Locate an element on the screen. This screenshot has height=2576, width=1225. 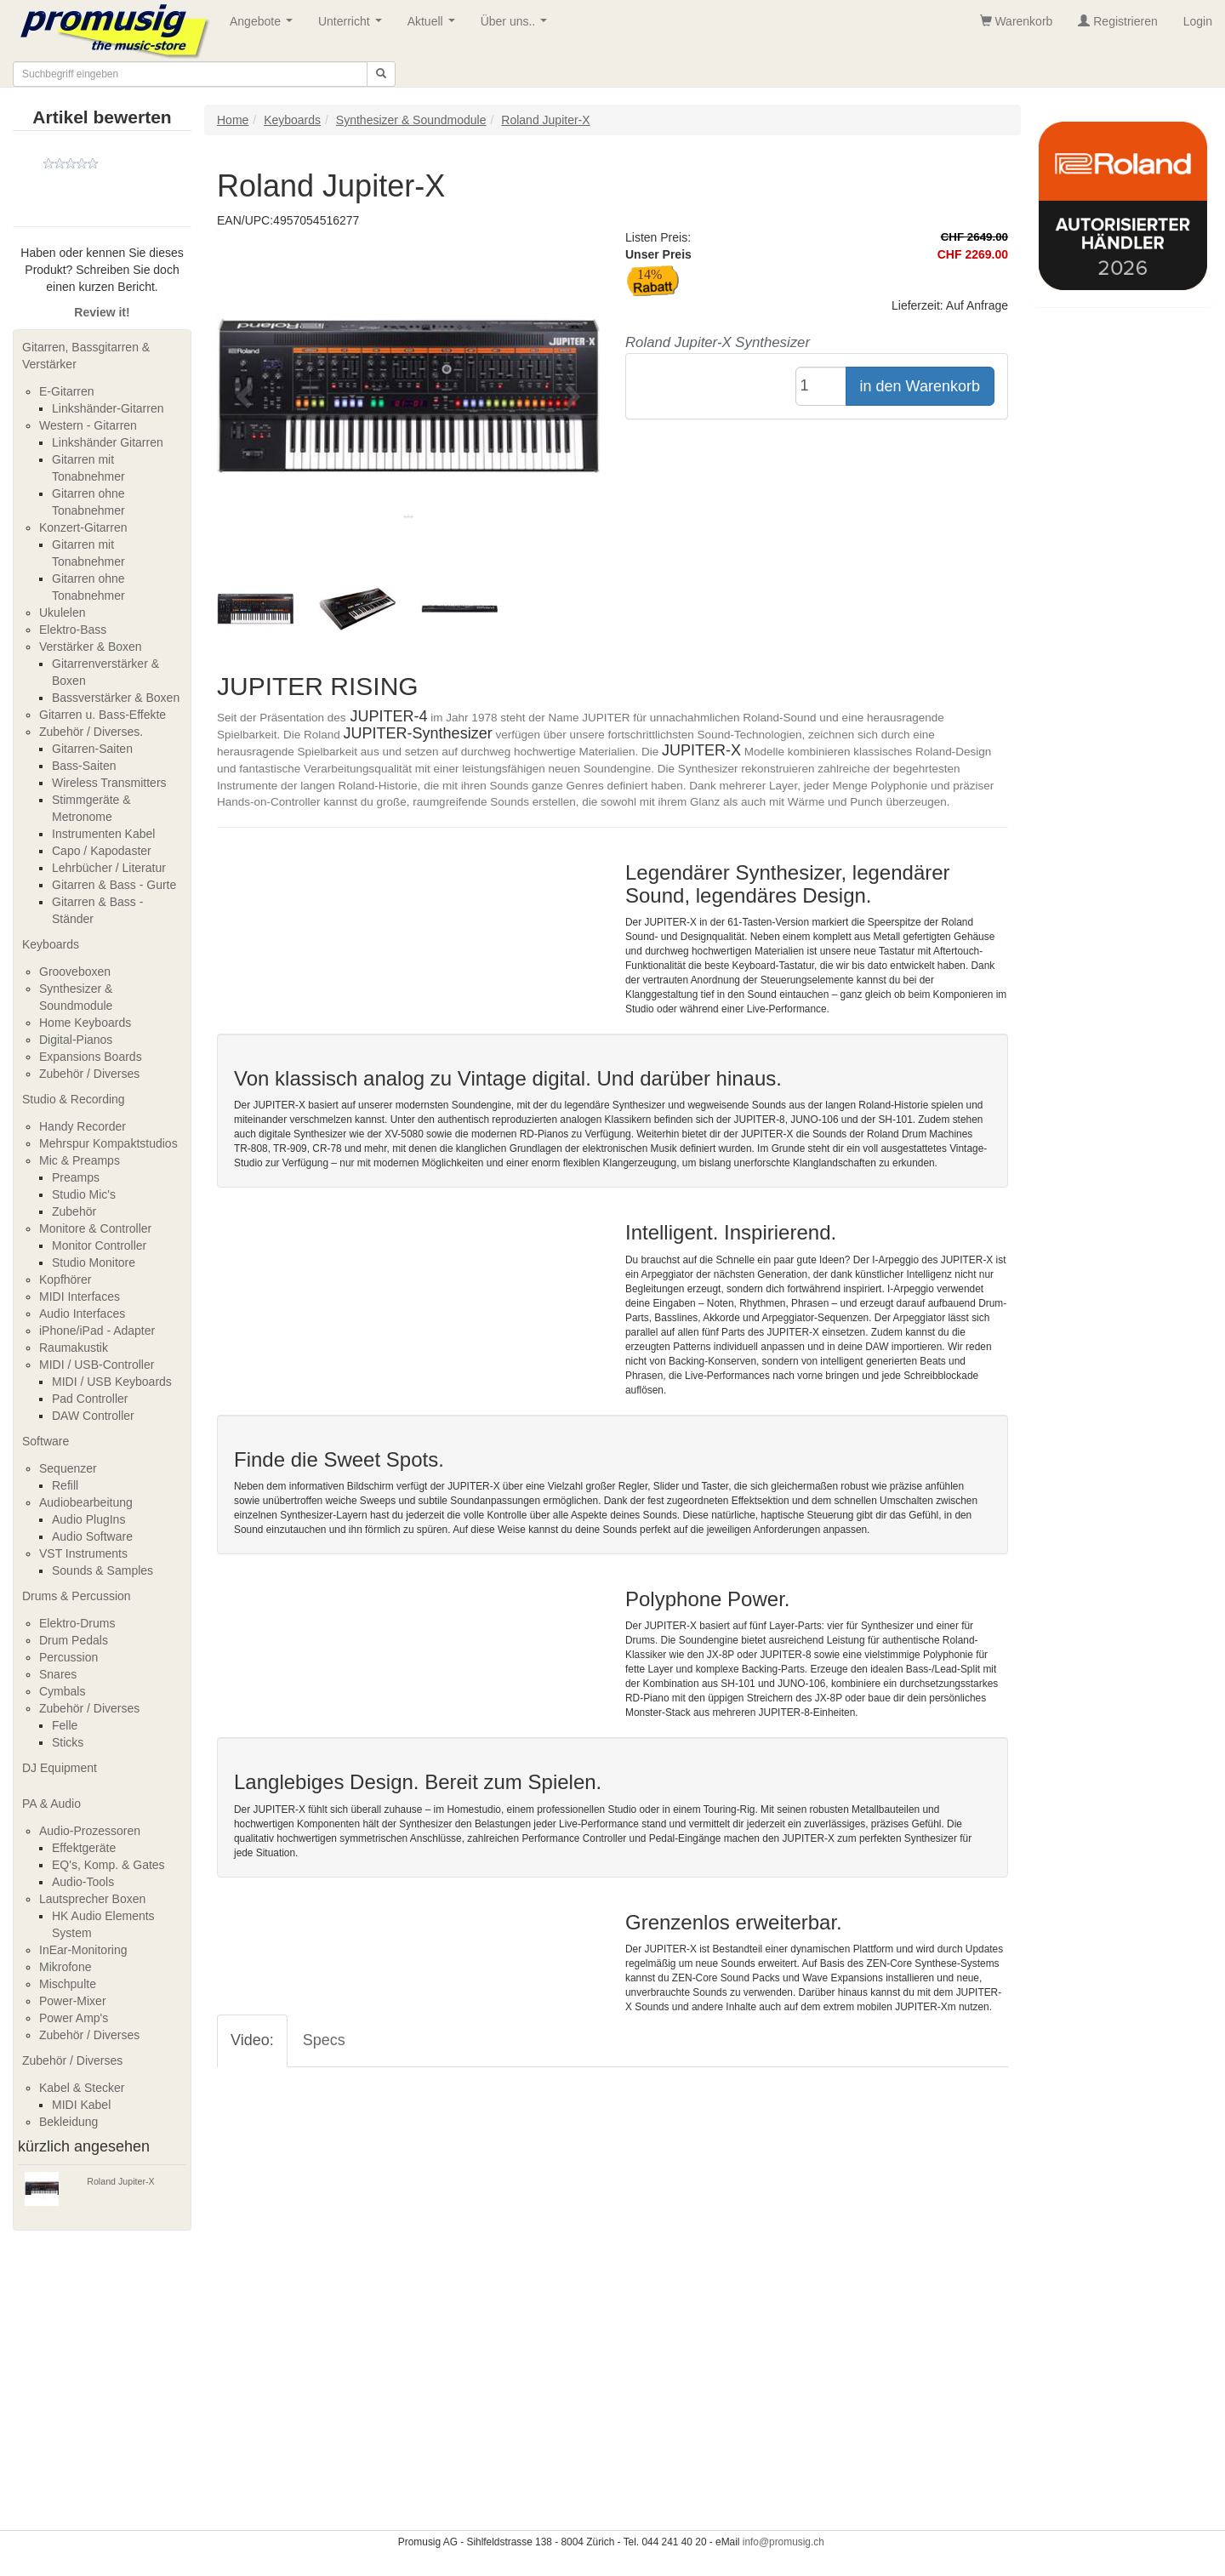
InEar-Monitoring is located at coordinates (83, 1950).